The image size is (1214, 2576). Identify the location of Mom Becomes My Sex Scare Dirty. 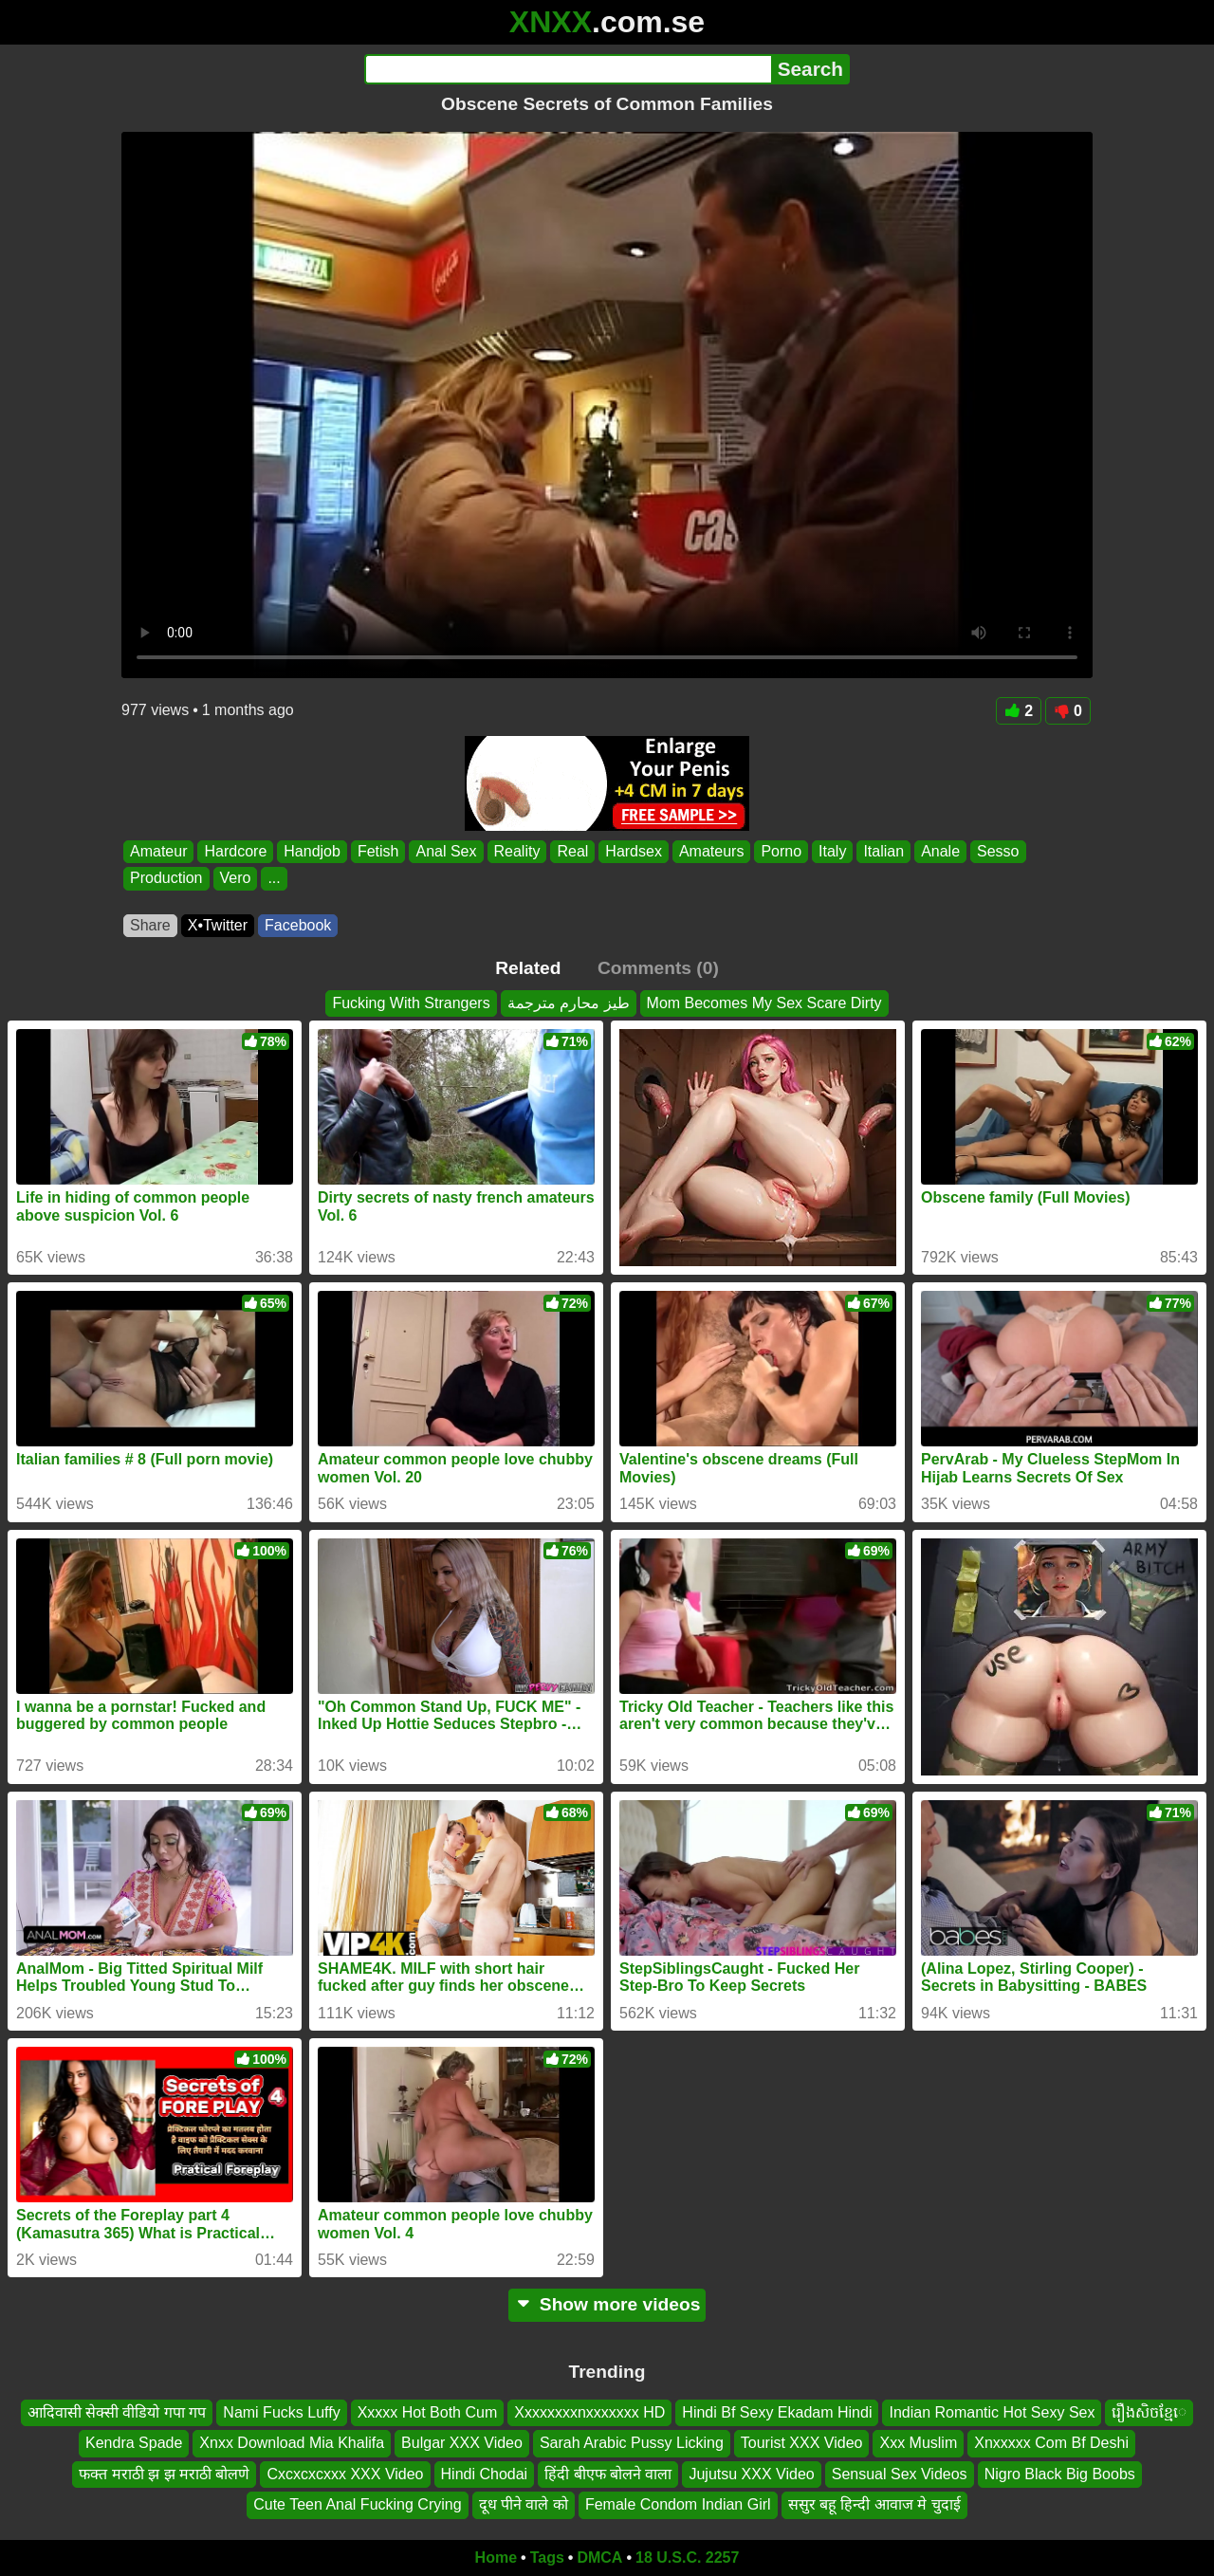
(764, 1003).